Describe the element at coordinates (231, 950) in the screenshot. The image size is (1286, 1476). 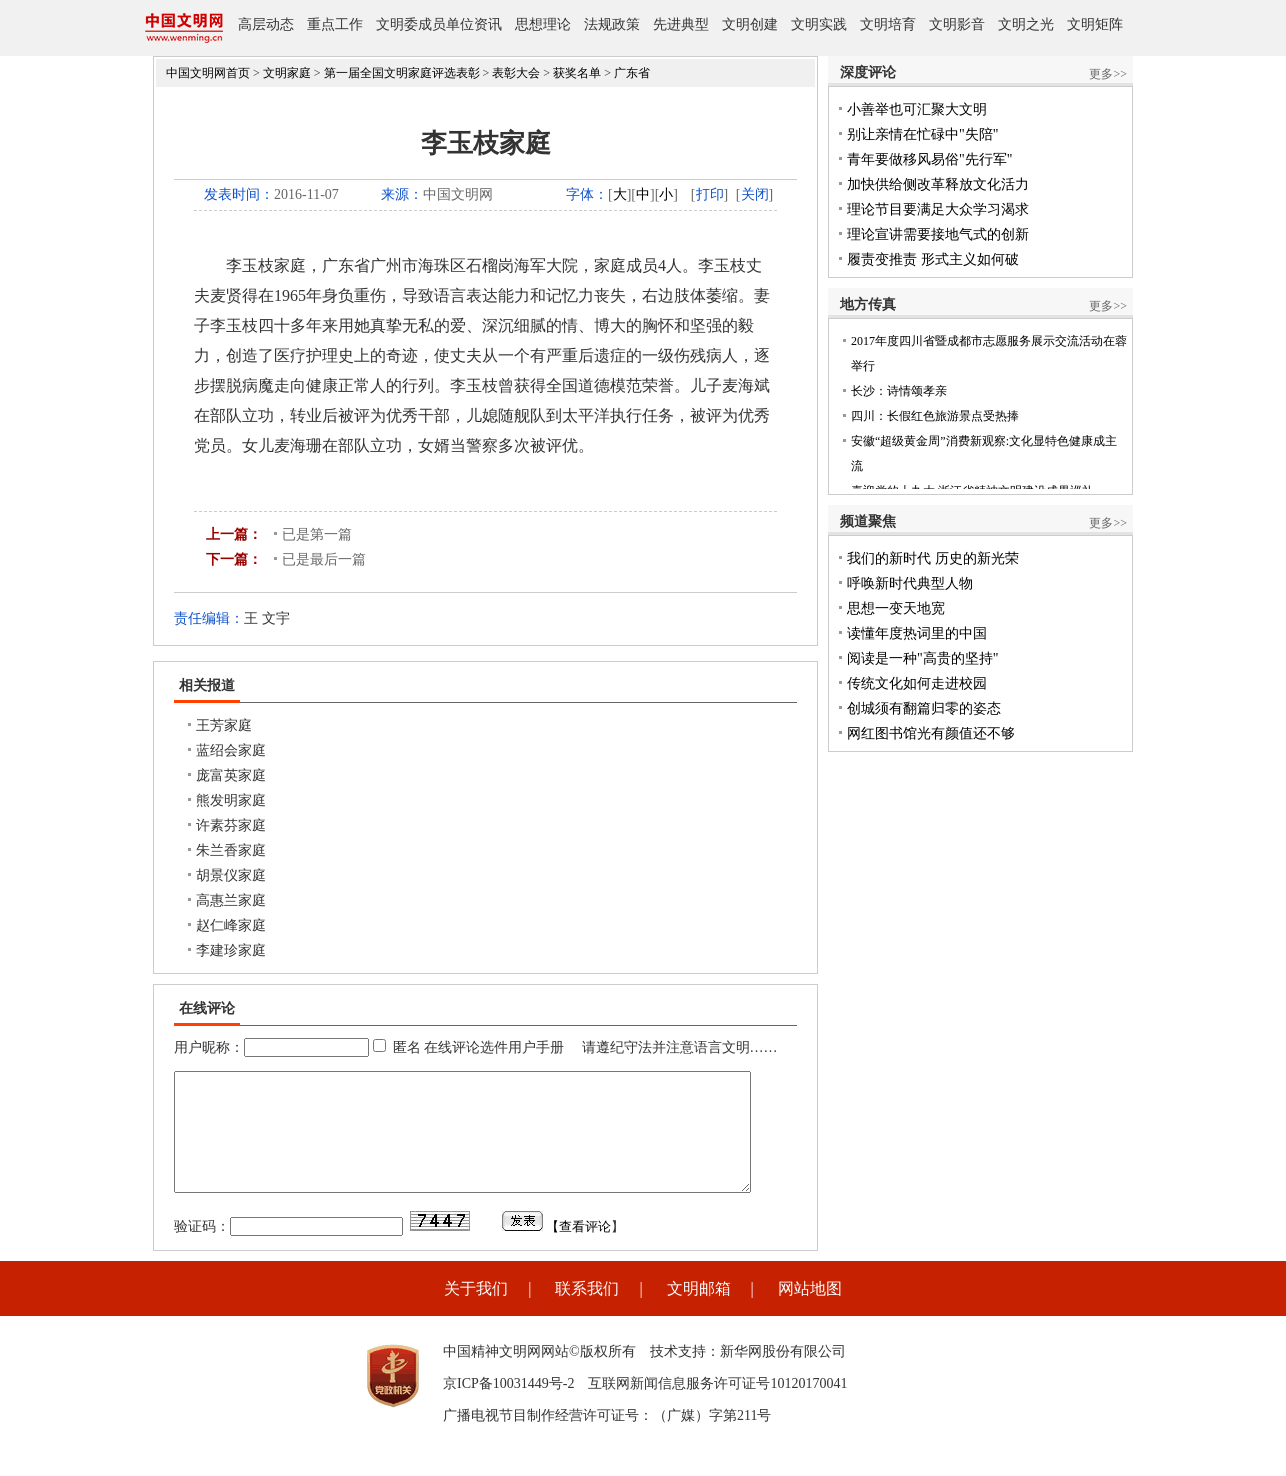
I see `李建珍家庭` at that location.